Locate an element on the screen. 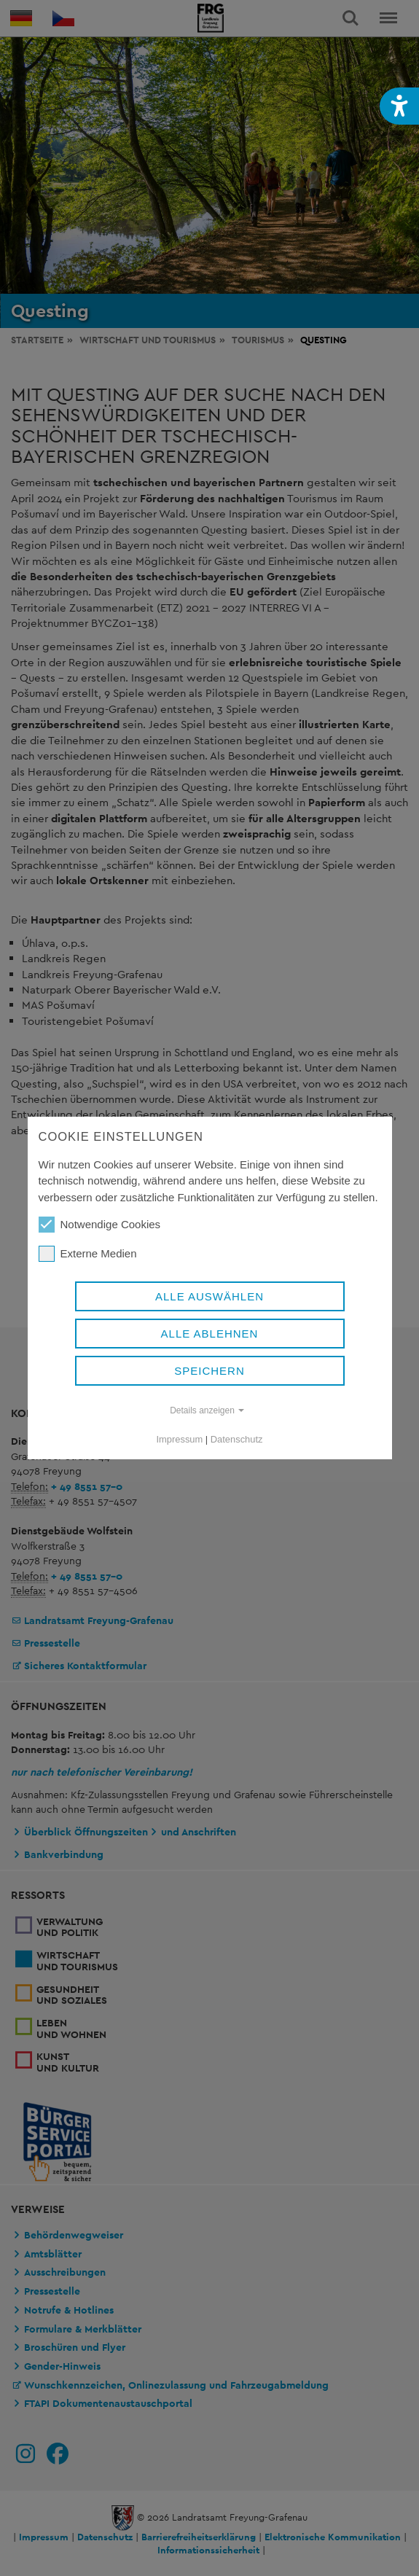 The width and height of the screenshot is (419, 2576). Alle ablehnen is located at coordinates (210, 1333).